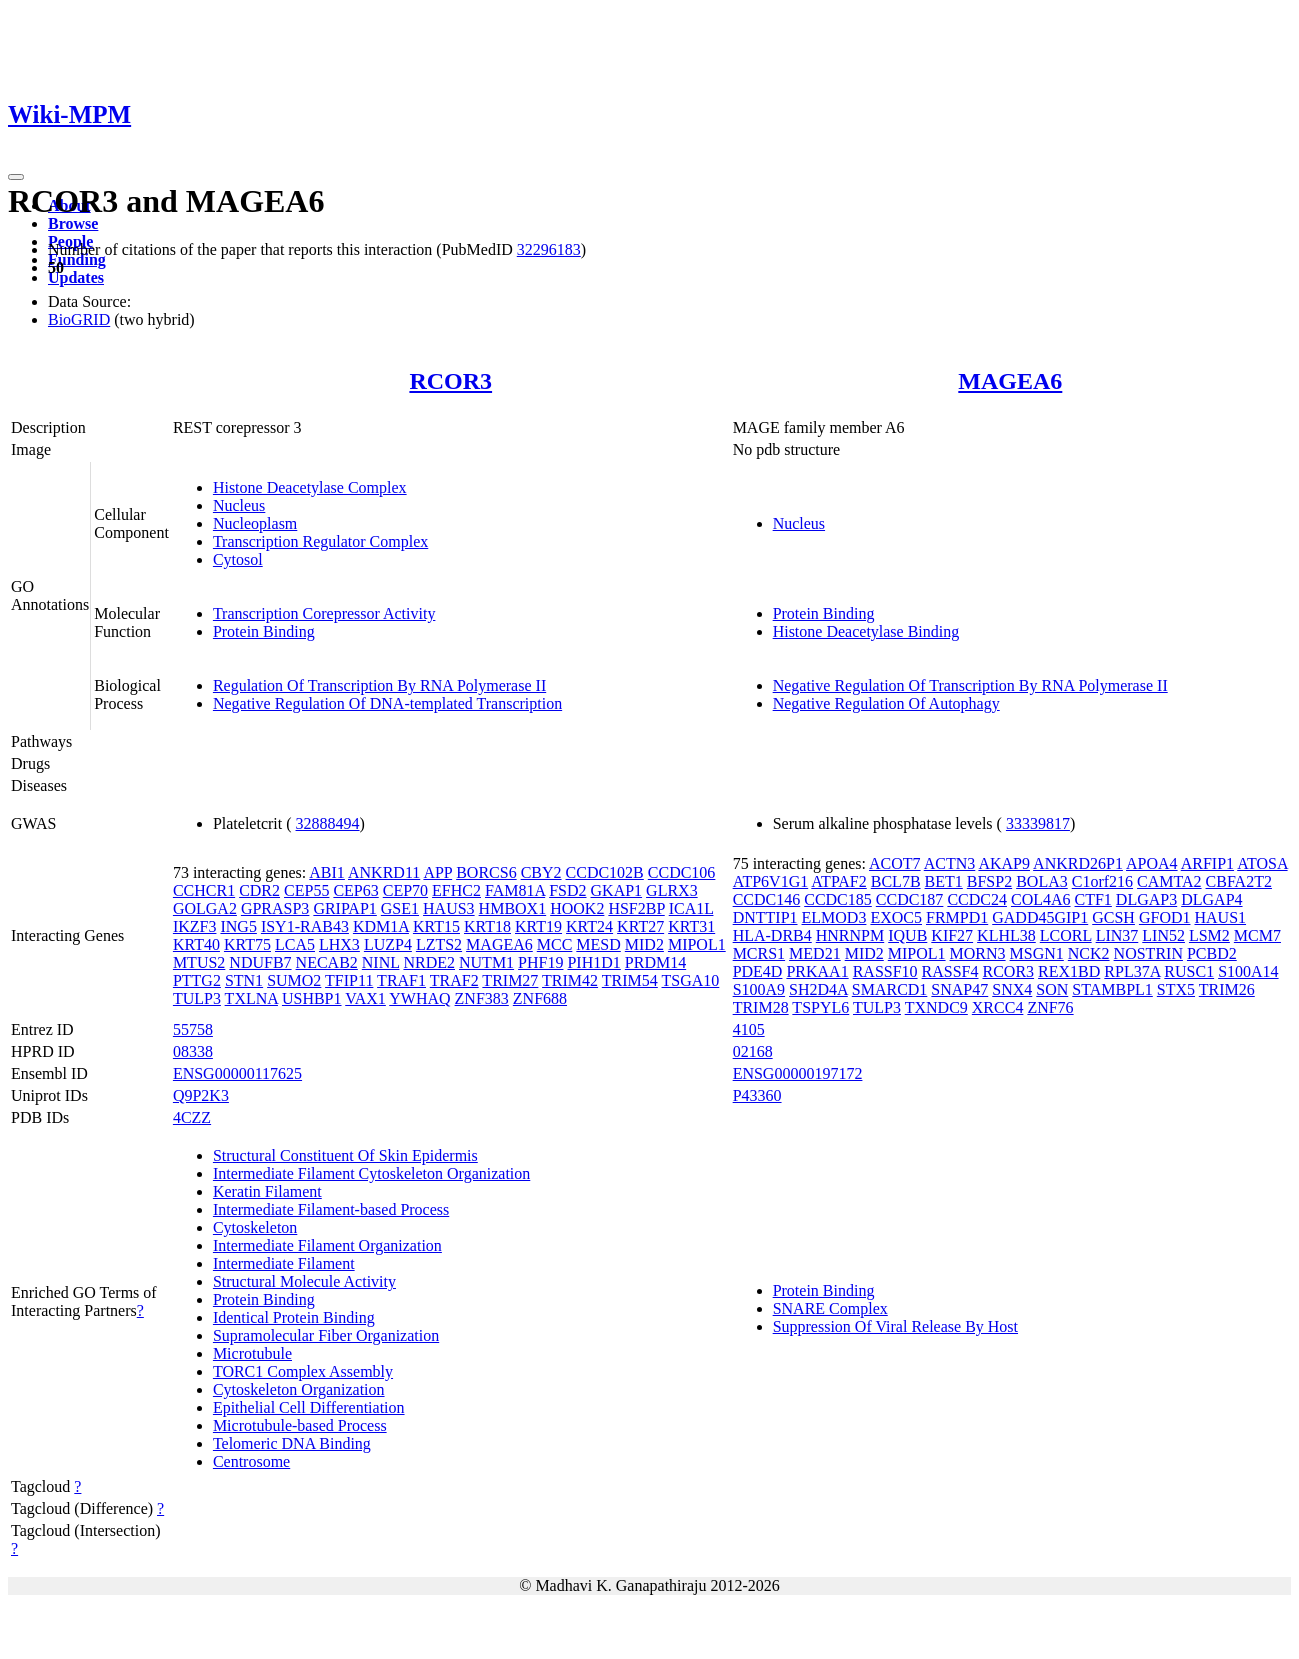 The height and width of the screenshot is (1659, 1299). I want to click on CCDC24, so click(977, 899).